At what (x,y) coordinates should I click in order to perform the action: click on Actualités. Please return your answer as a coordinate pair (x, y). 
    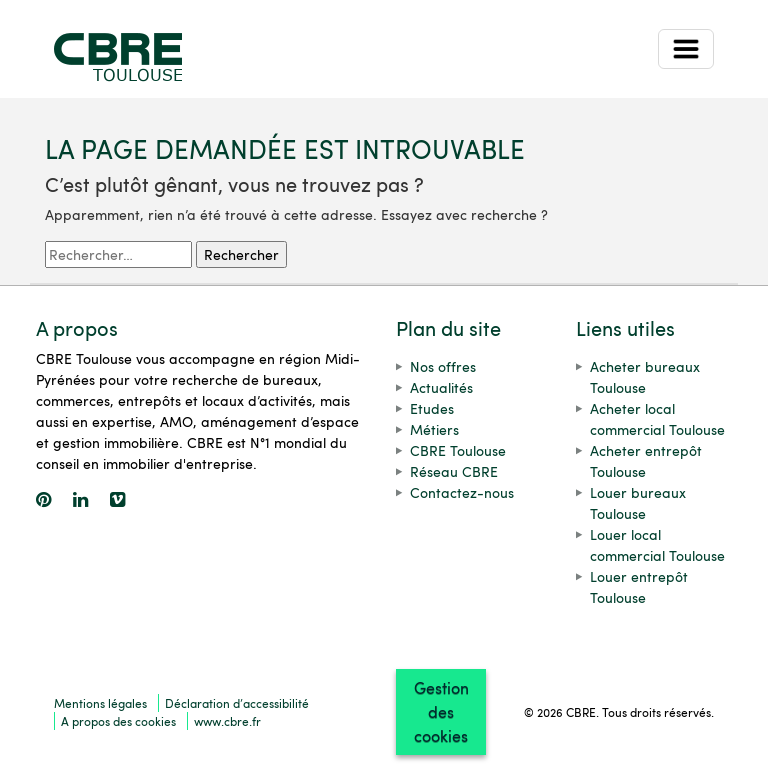
    Looking at the image, I should click on (441, 387).